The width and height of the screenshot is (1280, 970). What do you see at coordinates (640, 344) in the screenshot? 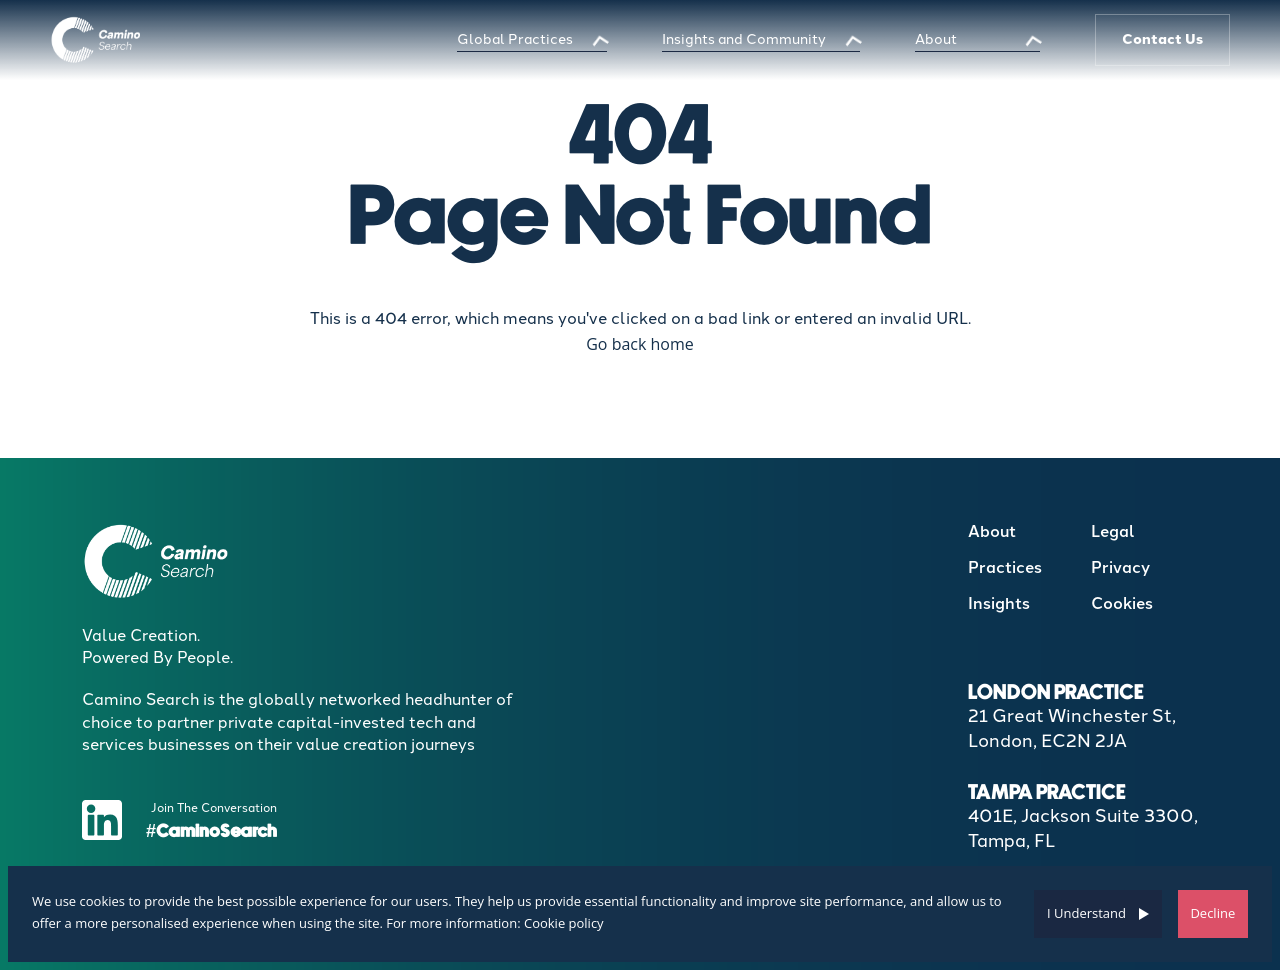
I see `Go back home` at bounding box center [640, 344].